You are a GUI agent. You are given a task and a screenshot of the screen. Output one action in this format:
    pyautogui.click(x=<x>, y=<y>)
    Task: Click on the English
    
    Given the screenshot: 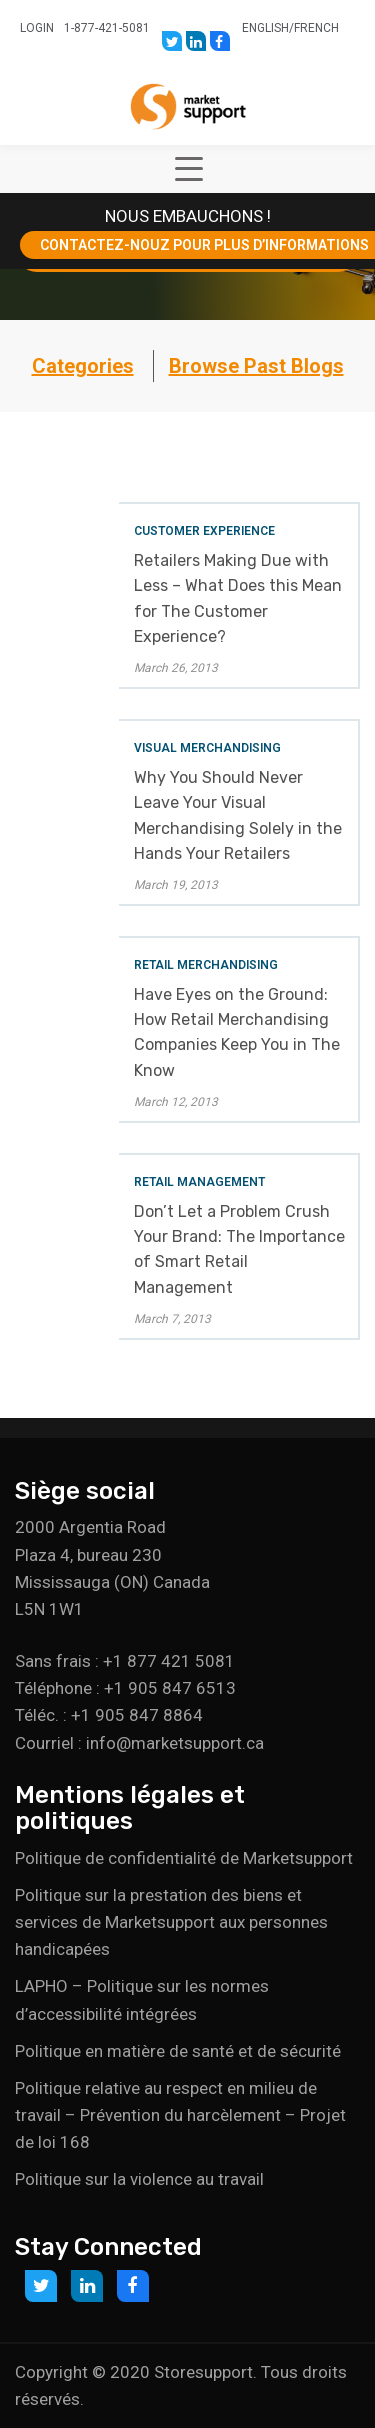 What is the action you would take?
    pyautogui.click(x=265, y=28)
    